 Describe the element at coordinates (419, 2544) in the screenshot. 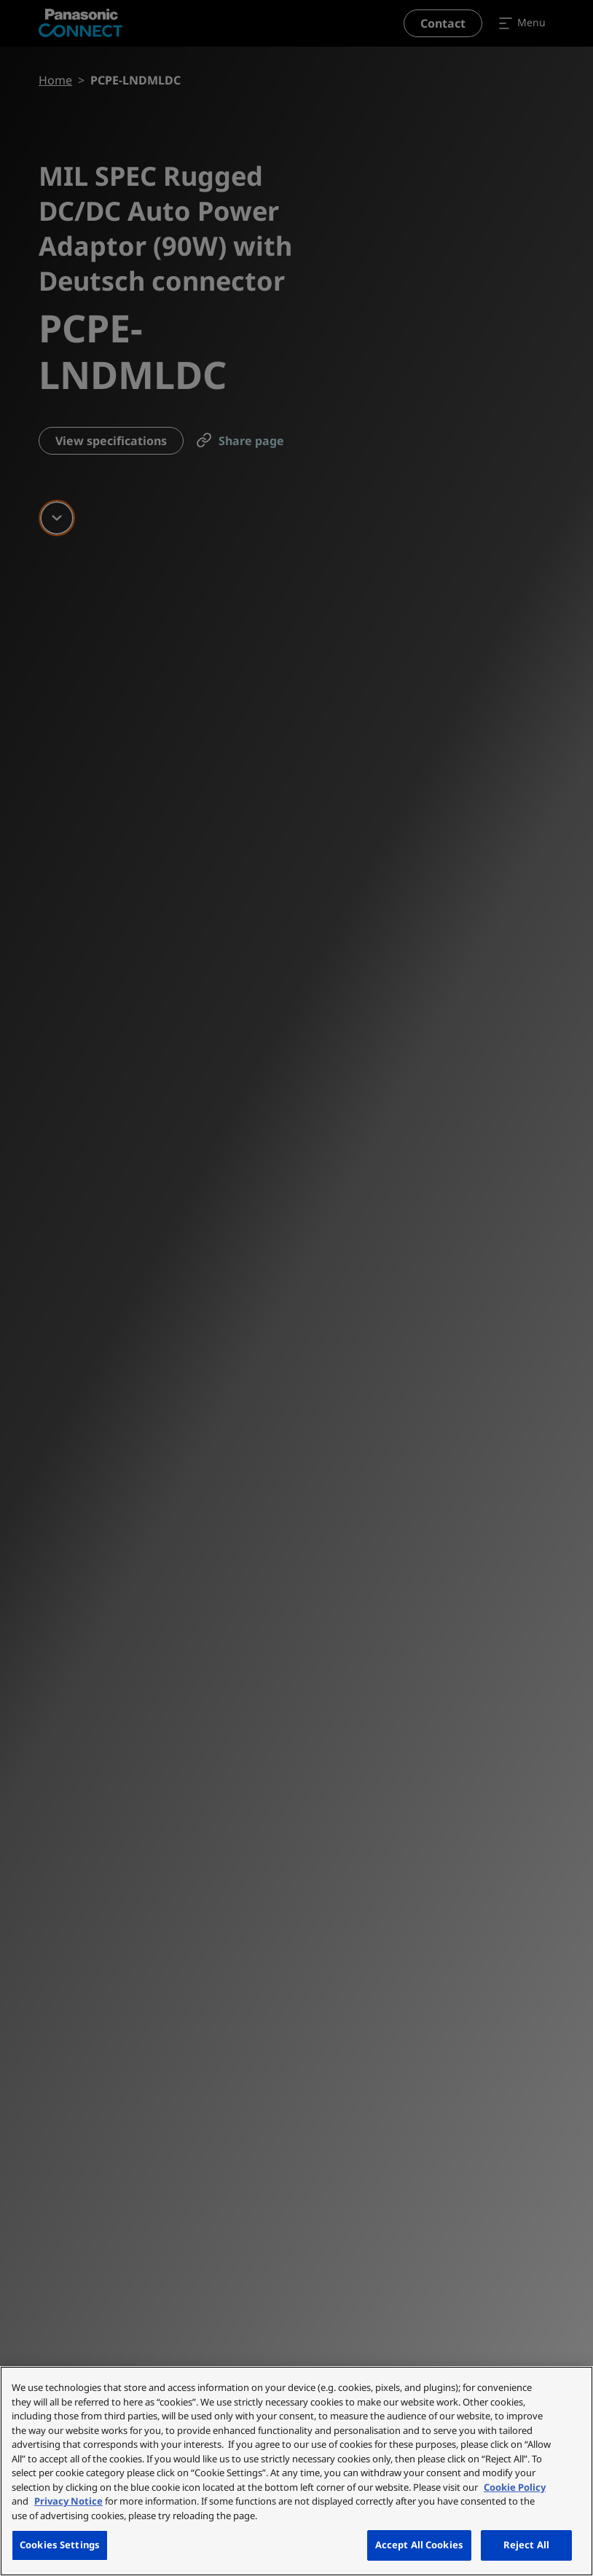

I see `Accept All Cookies` at that location.